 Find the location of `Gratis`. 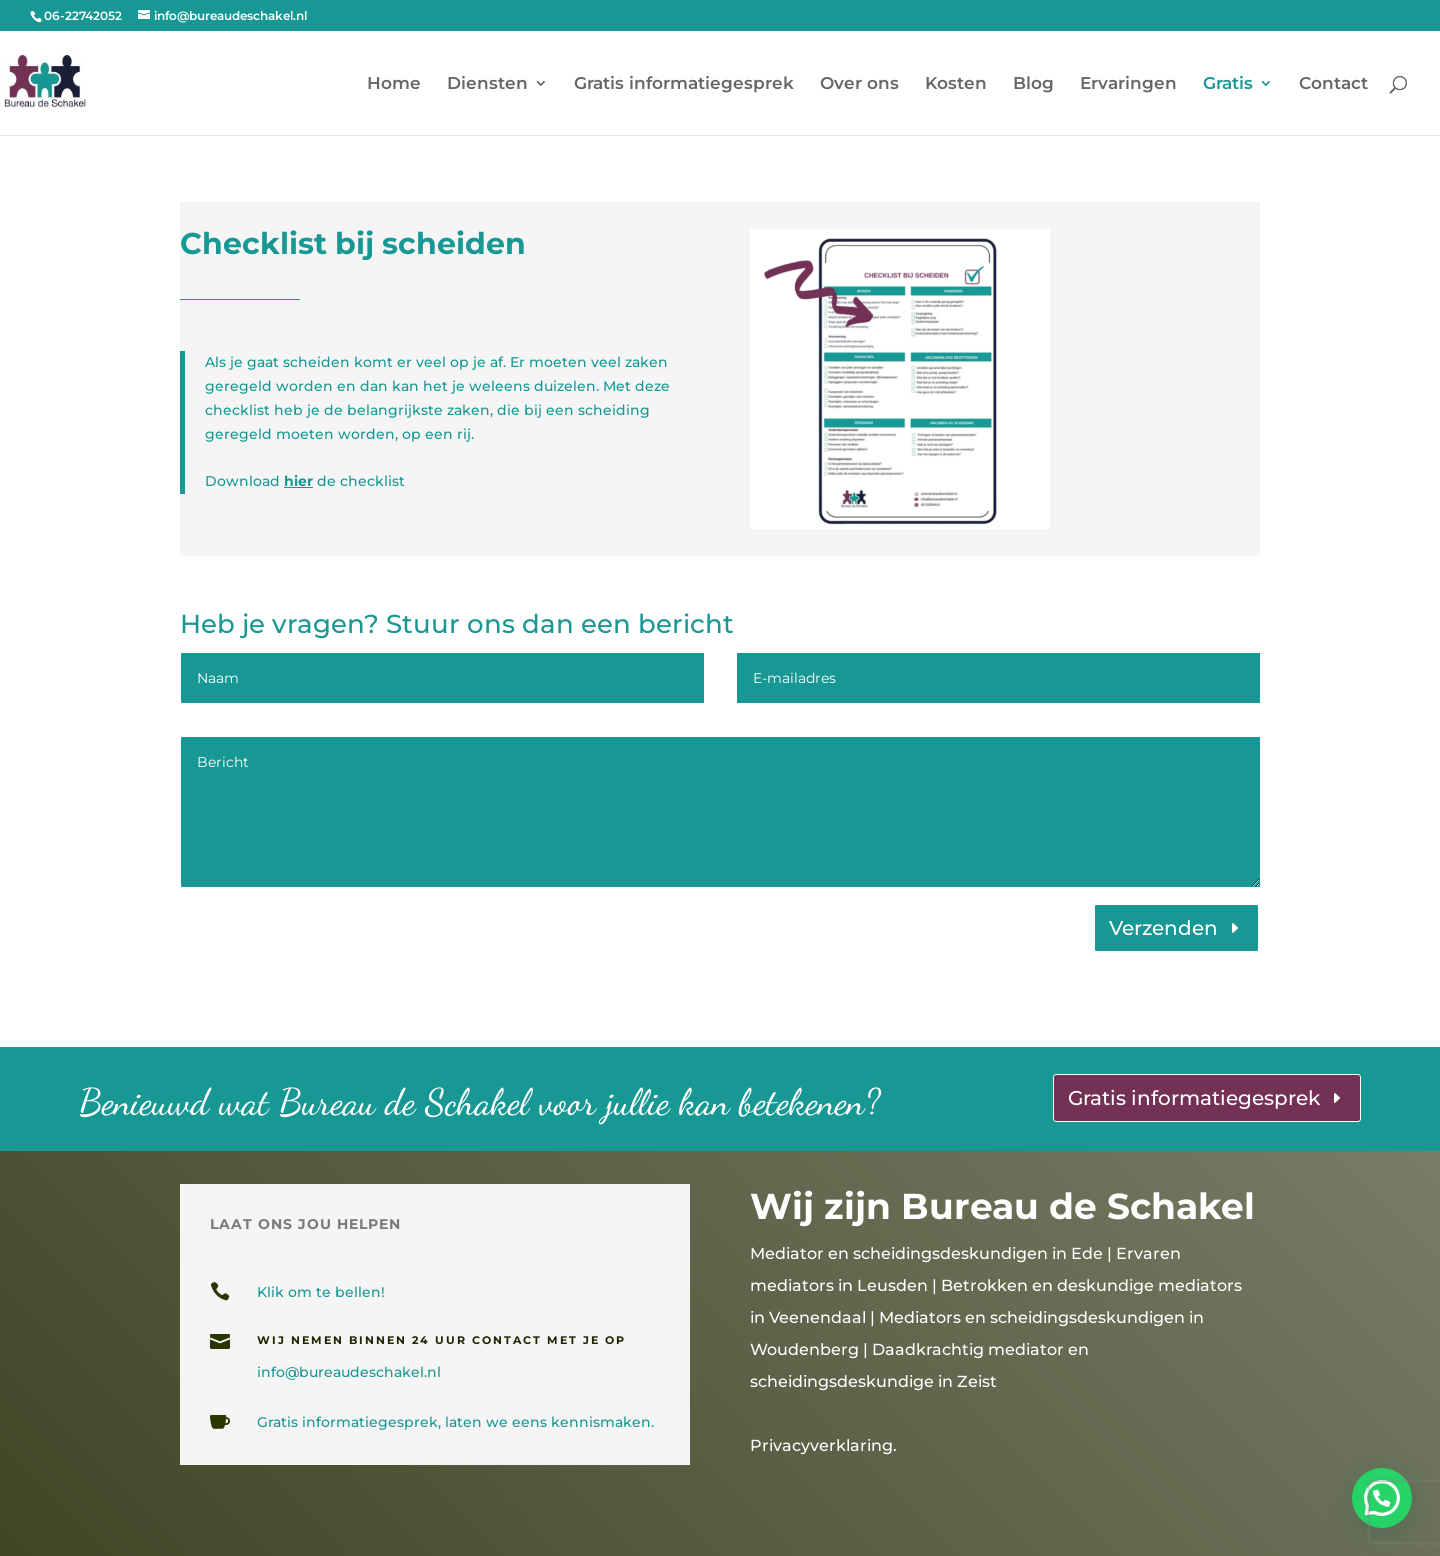

Gratis is located at coordinates (1228, 84).